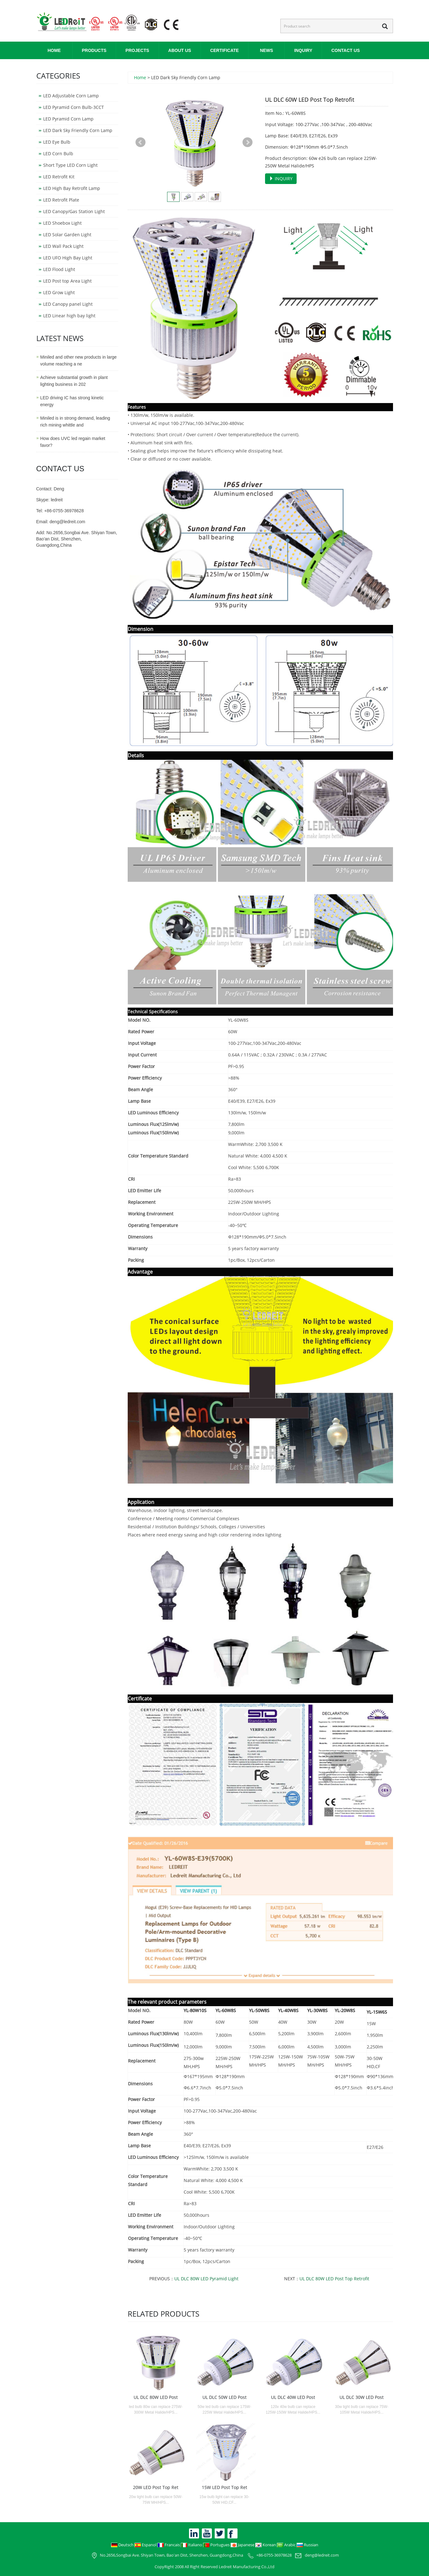 The image size is (429, 2576). What do you see at coordinates (224, 50) in the screenshot?
I see `CERTIFICATE` at bounding box center [224, 50].